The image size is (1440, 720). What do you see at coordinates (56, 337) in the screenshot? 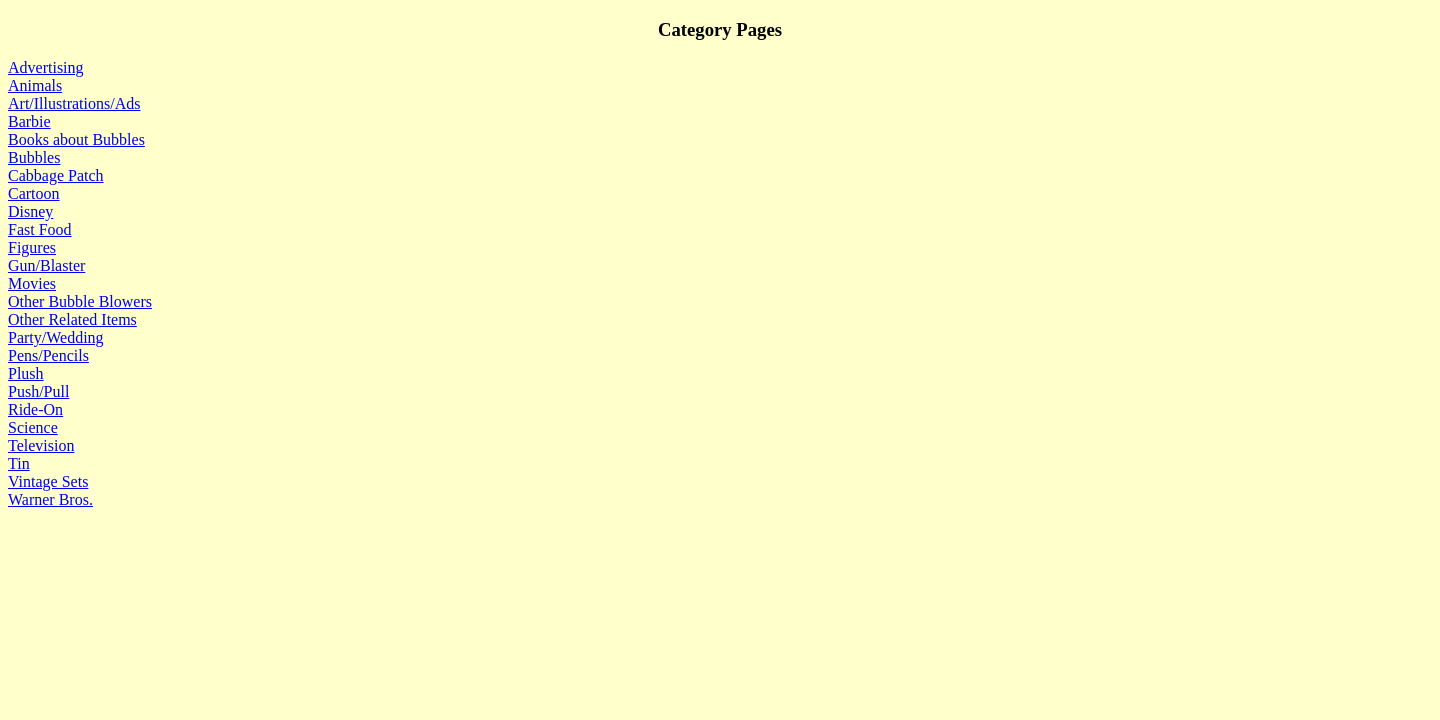
I see `Party/Wedding` at bounding box center [56, 337].